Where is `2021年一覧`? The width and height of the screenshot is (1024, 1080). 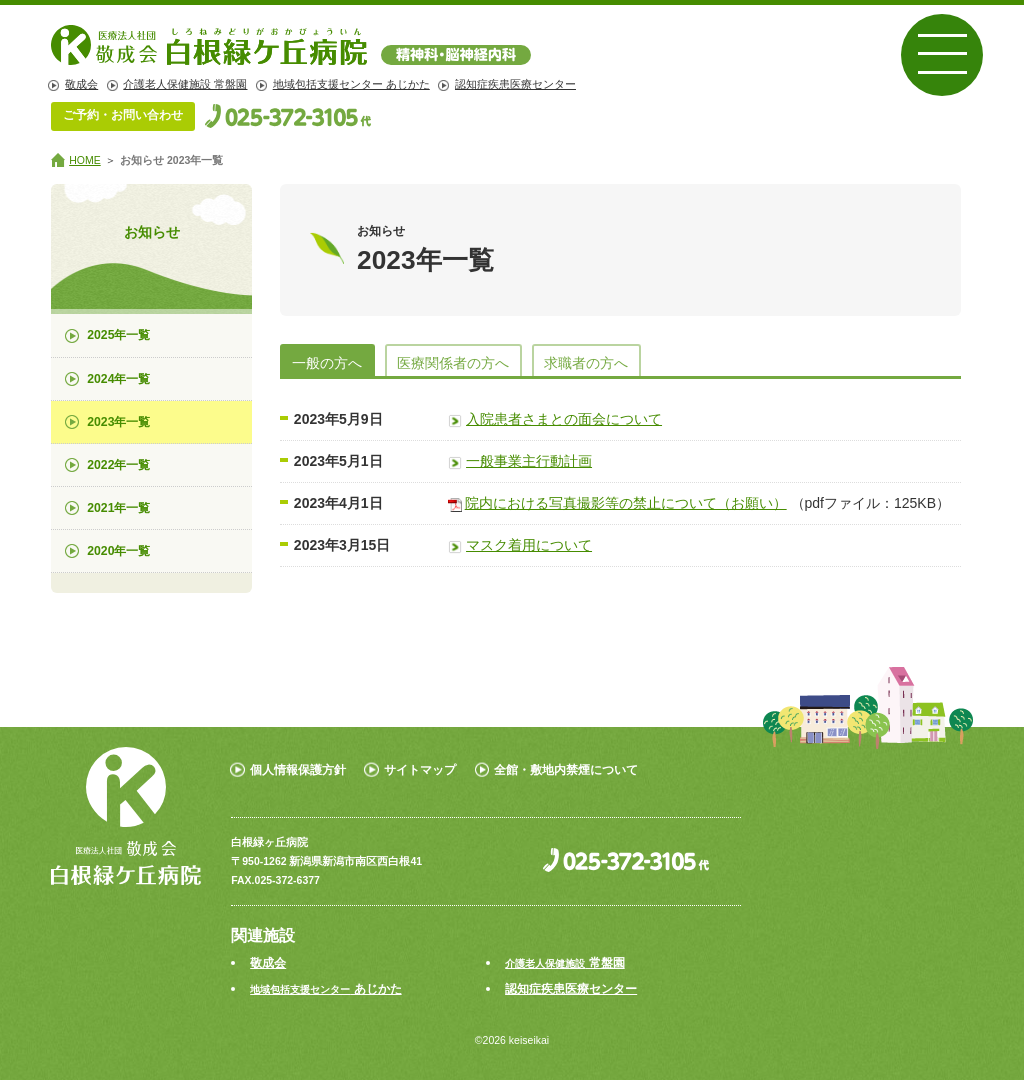 2021年一覧 is located at coordinates (118, 508).